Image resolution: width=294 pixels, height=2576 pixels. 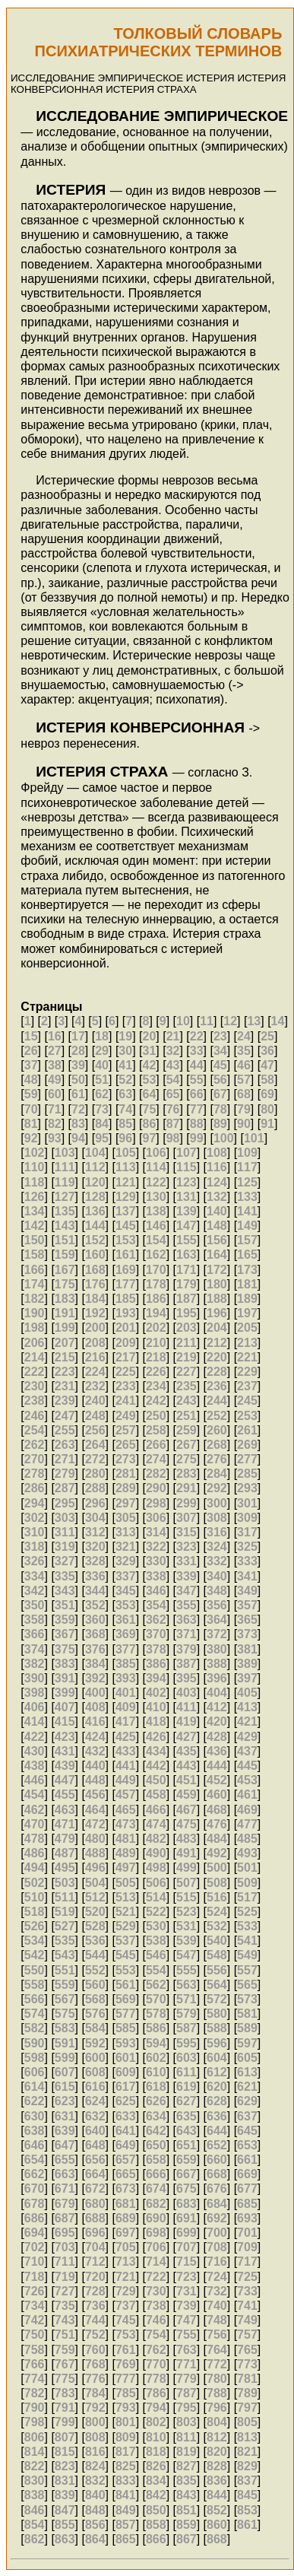 What do you see at coordinates (125, 1853) in the screenshot?
I see `489` at bounding box center [125, 1853].